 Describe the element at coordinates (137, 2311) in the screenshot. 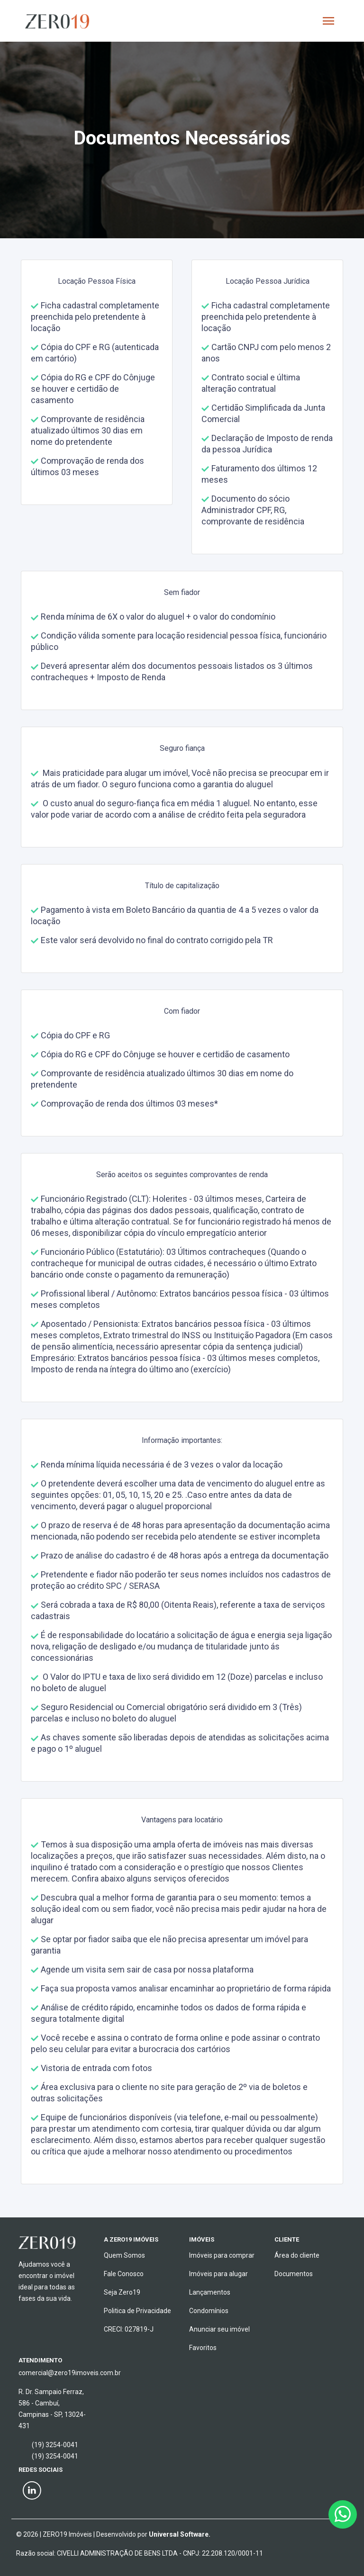

I see `Politica de Privacidade` at that location.